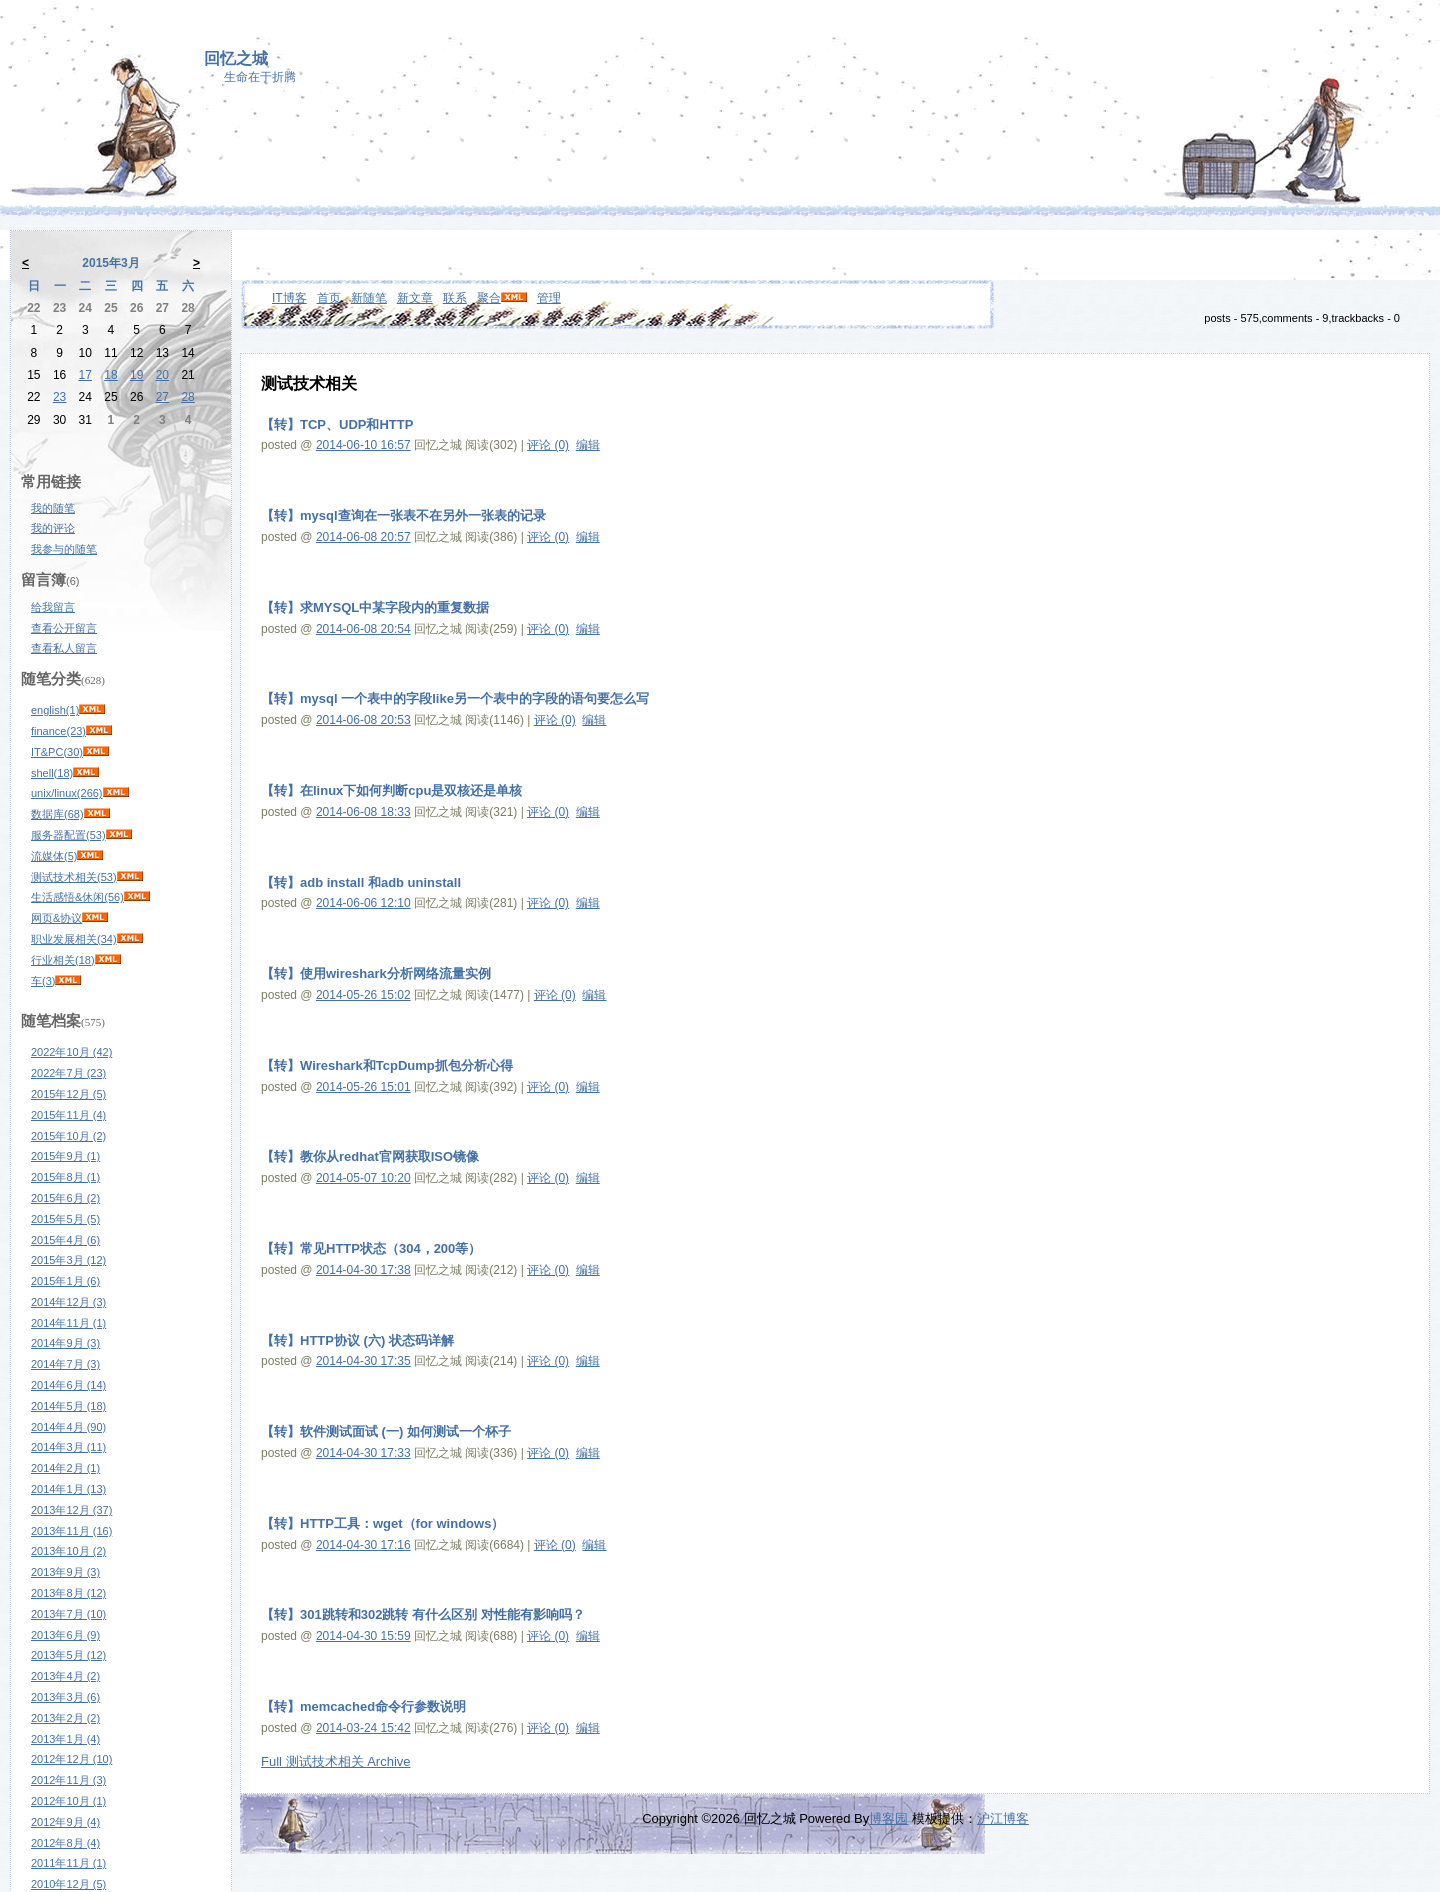  I want to click on 2022年7月 (23), so click(68, 1073).